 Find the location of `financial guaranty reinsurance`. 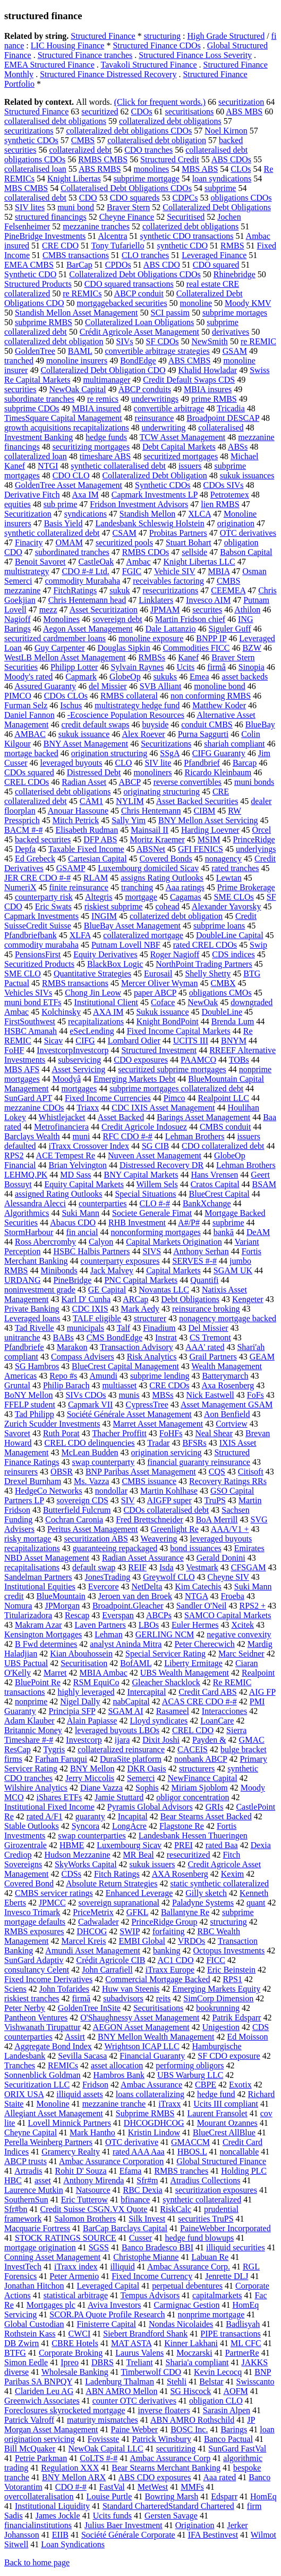

financial guaranty reinsurance is located at coordinates (198, 1462).